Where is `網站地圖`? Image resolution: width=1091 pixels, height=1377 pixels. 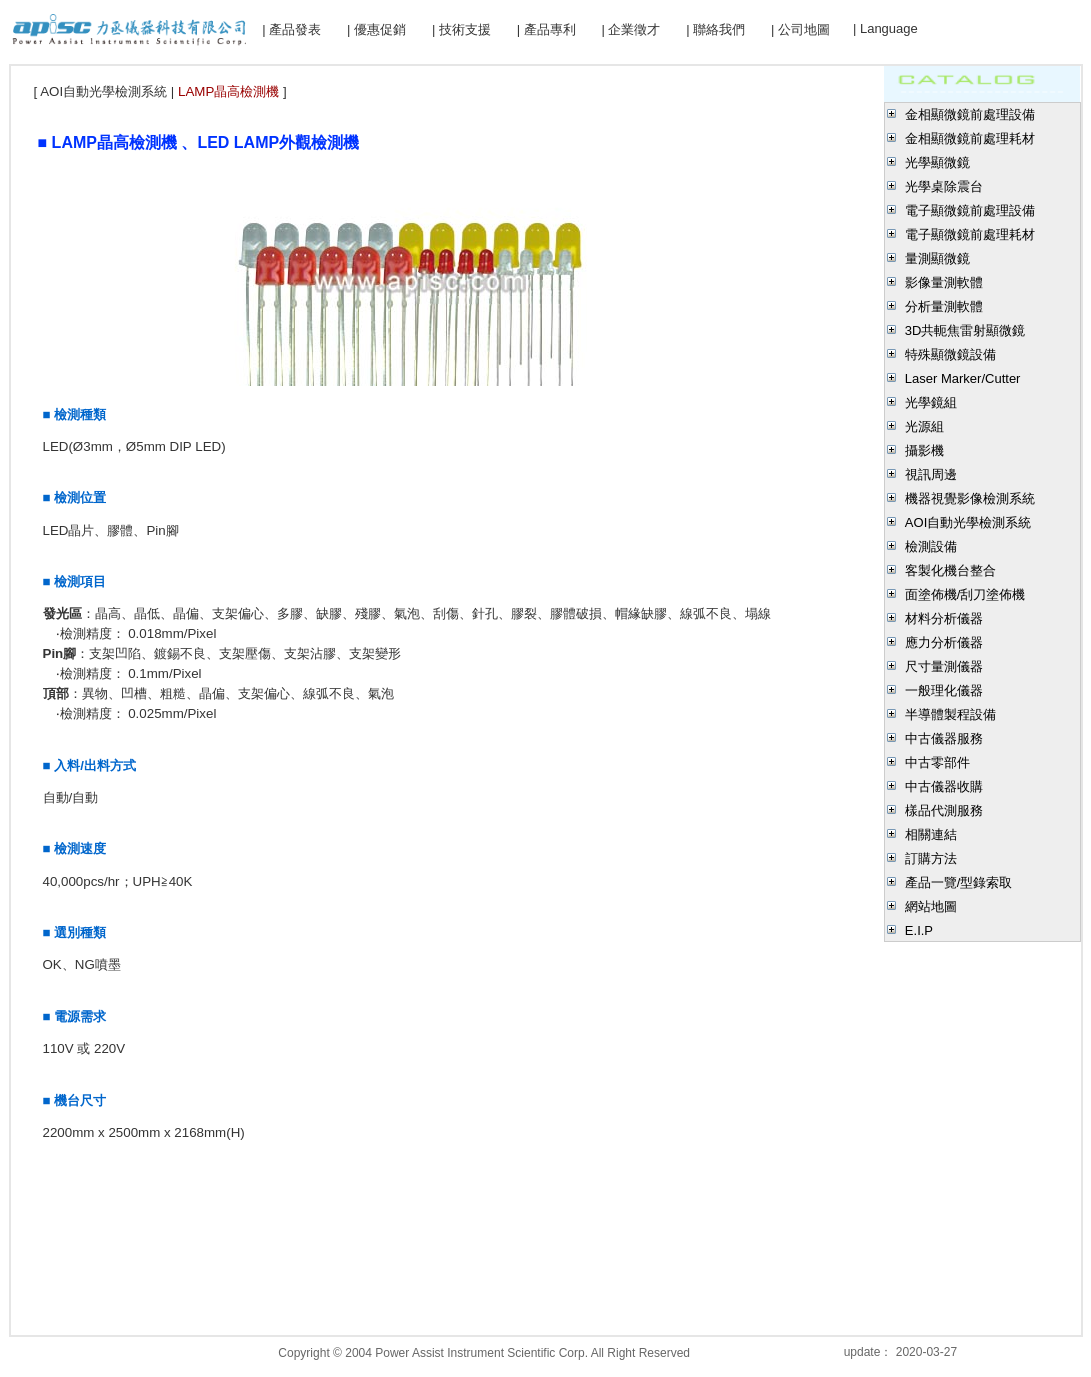
網站地圖 is located at coordinates (931, 906).